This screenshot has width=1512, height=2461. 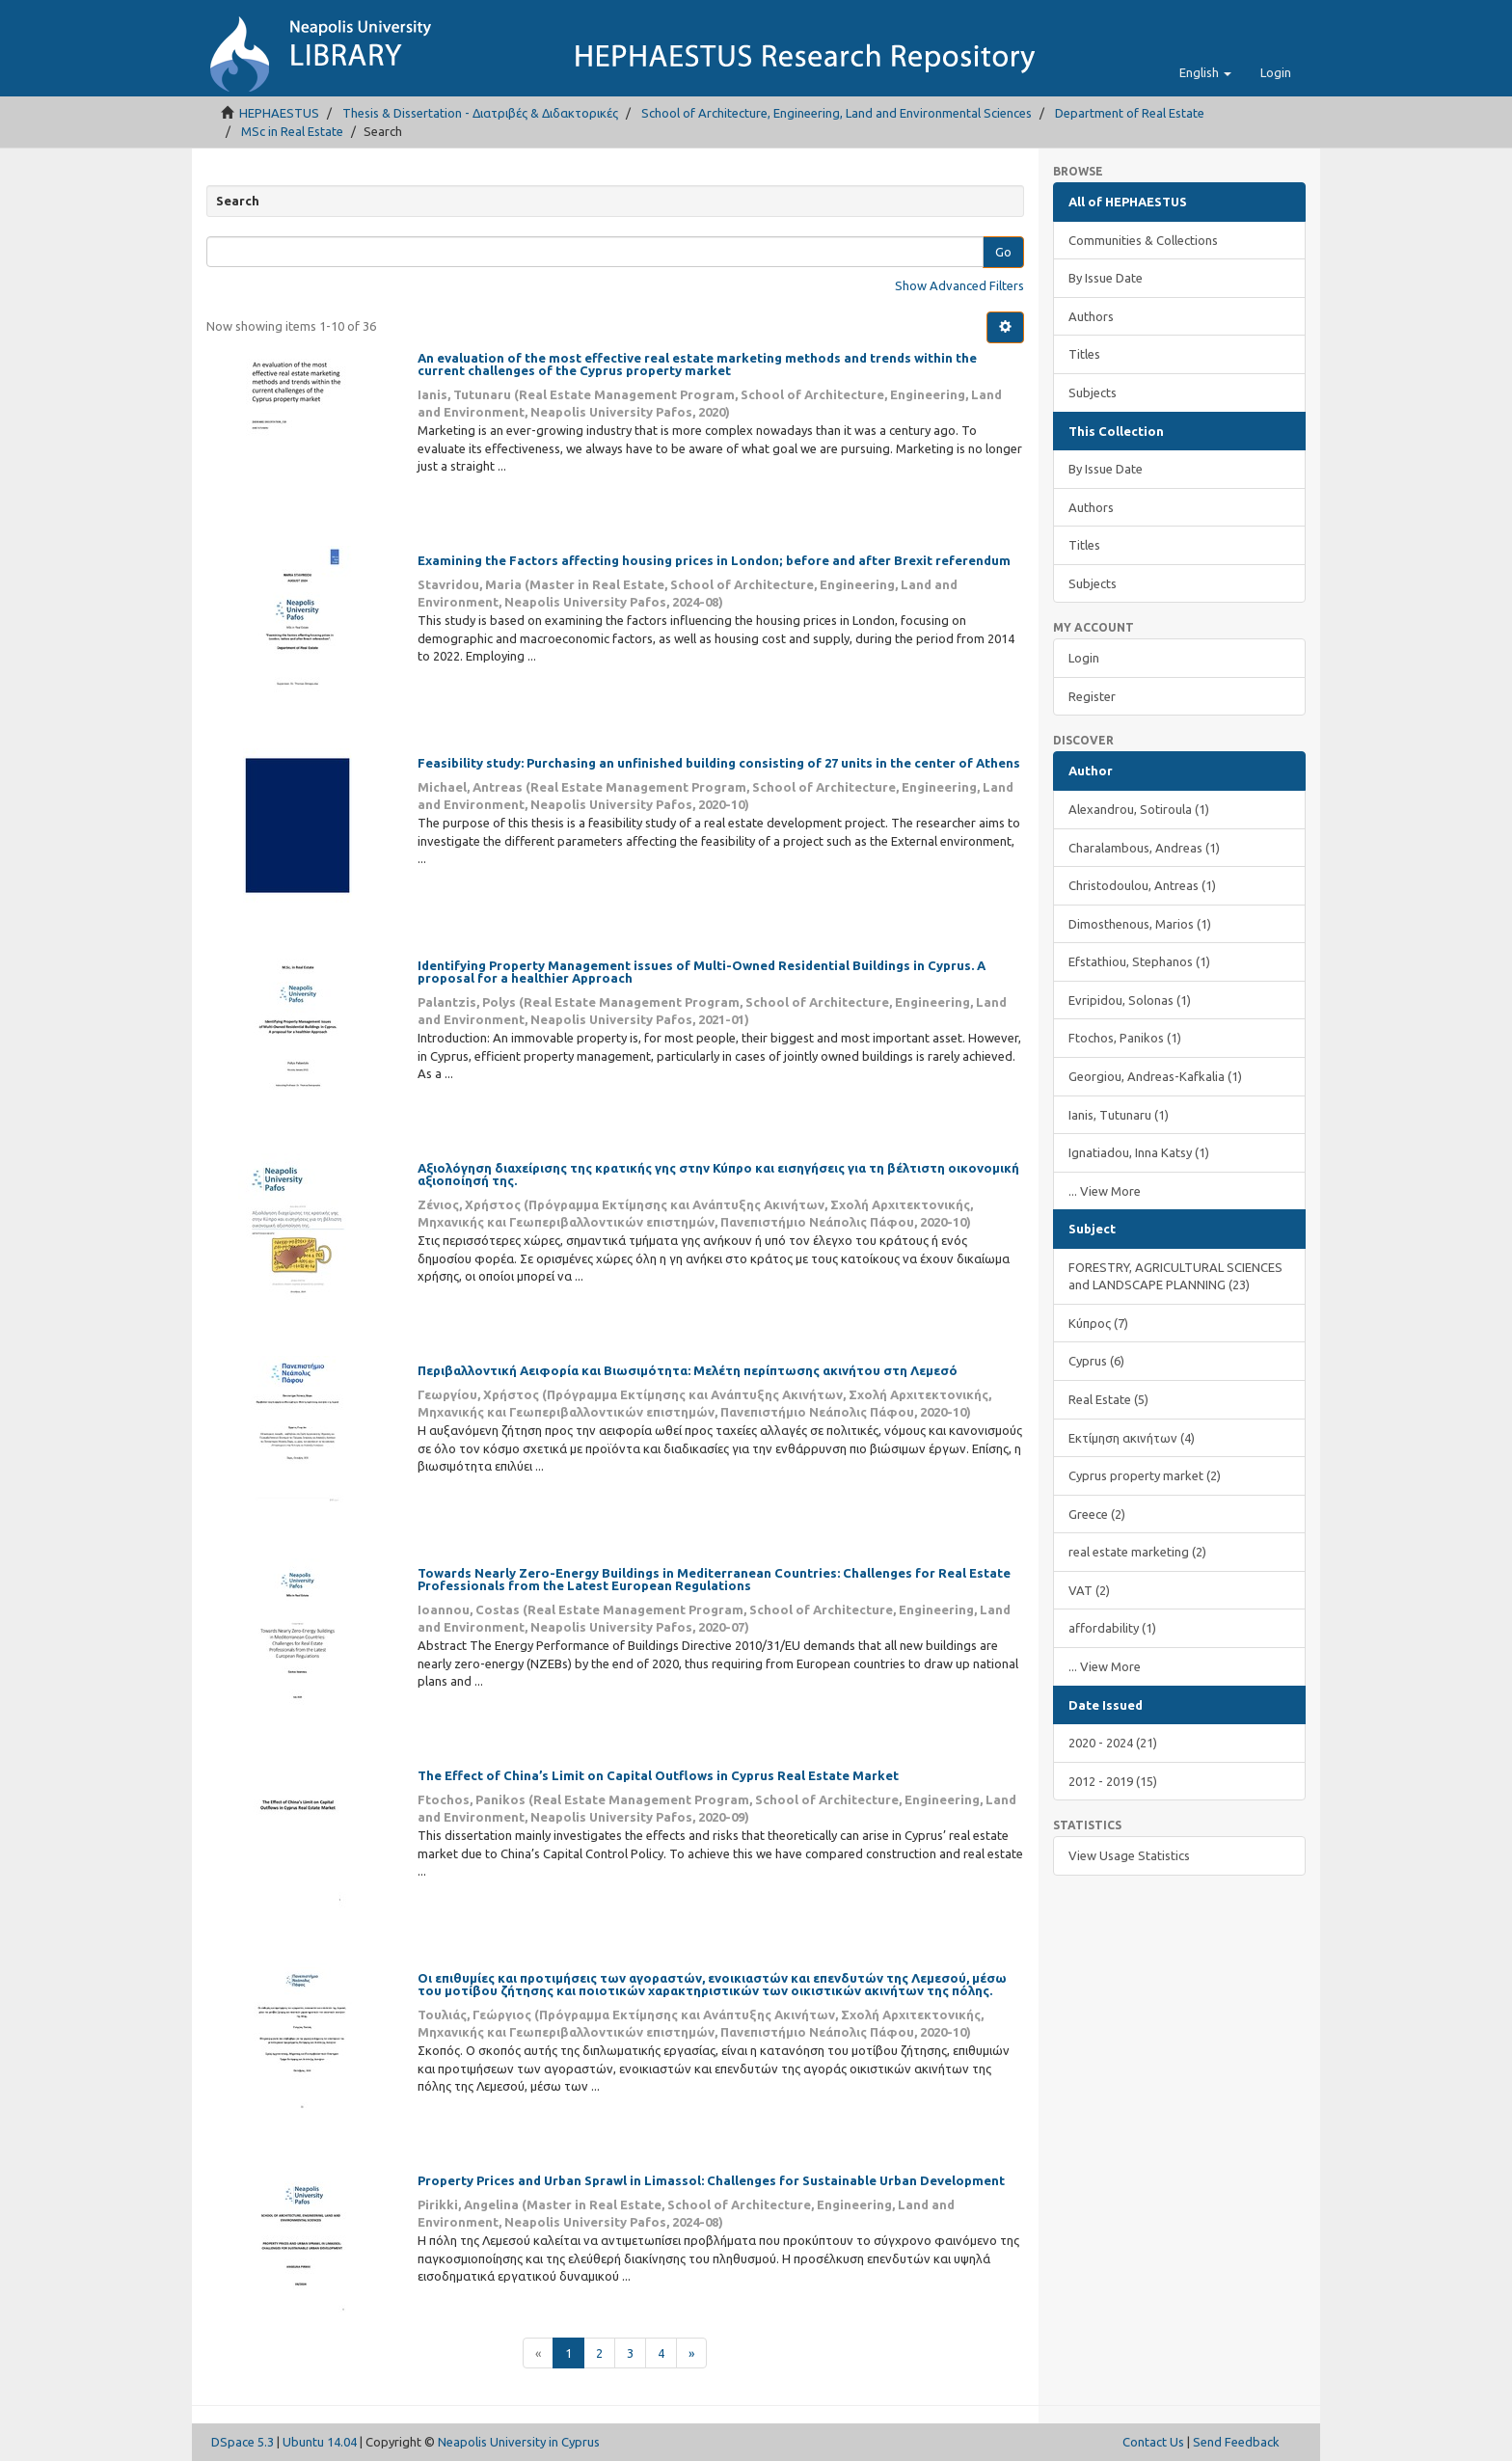 What do you see at coordinates (1105, 277) in the screenshot?
I see `By Issue Date` at bounding box center [1105, 277].